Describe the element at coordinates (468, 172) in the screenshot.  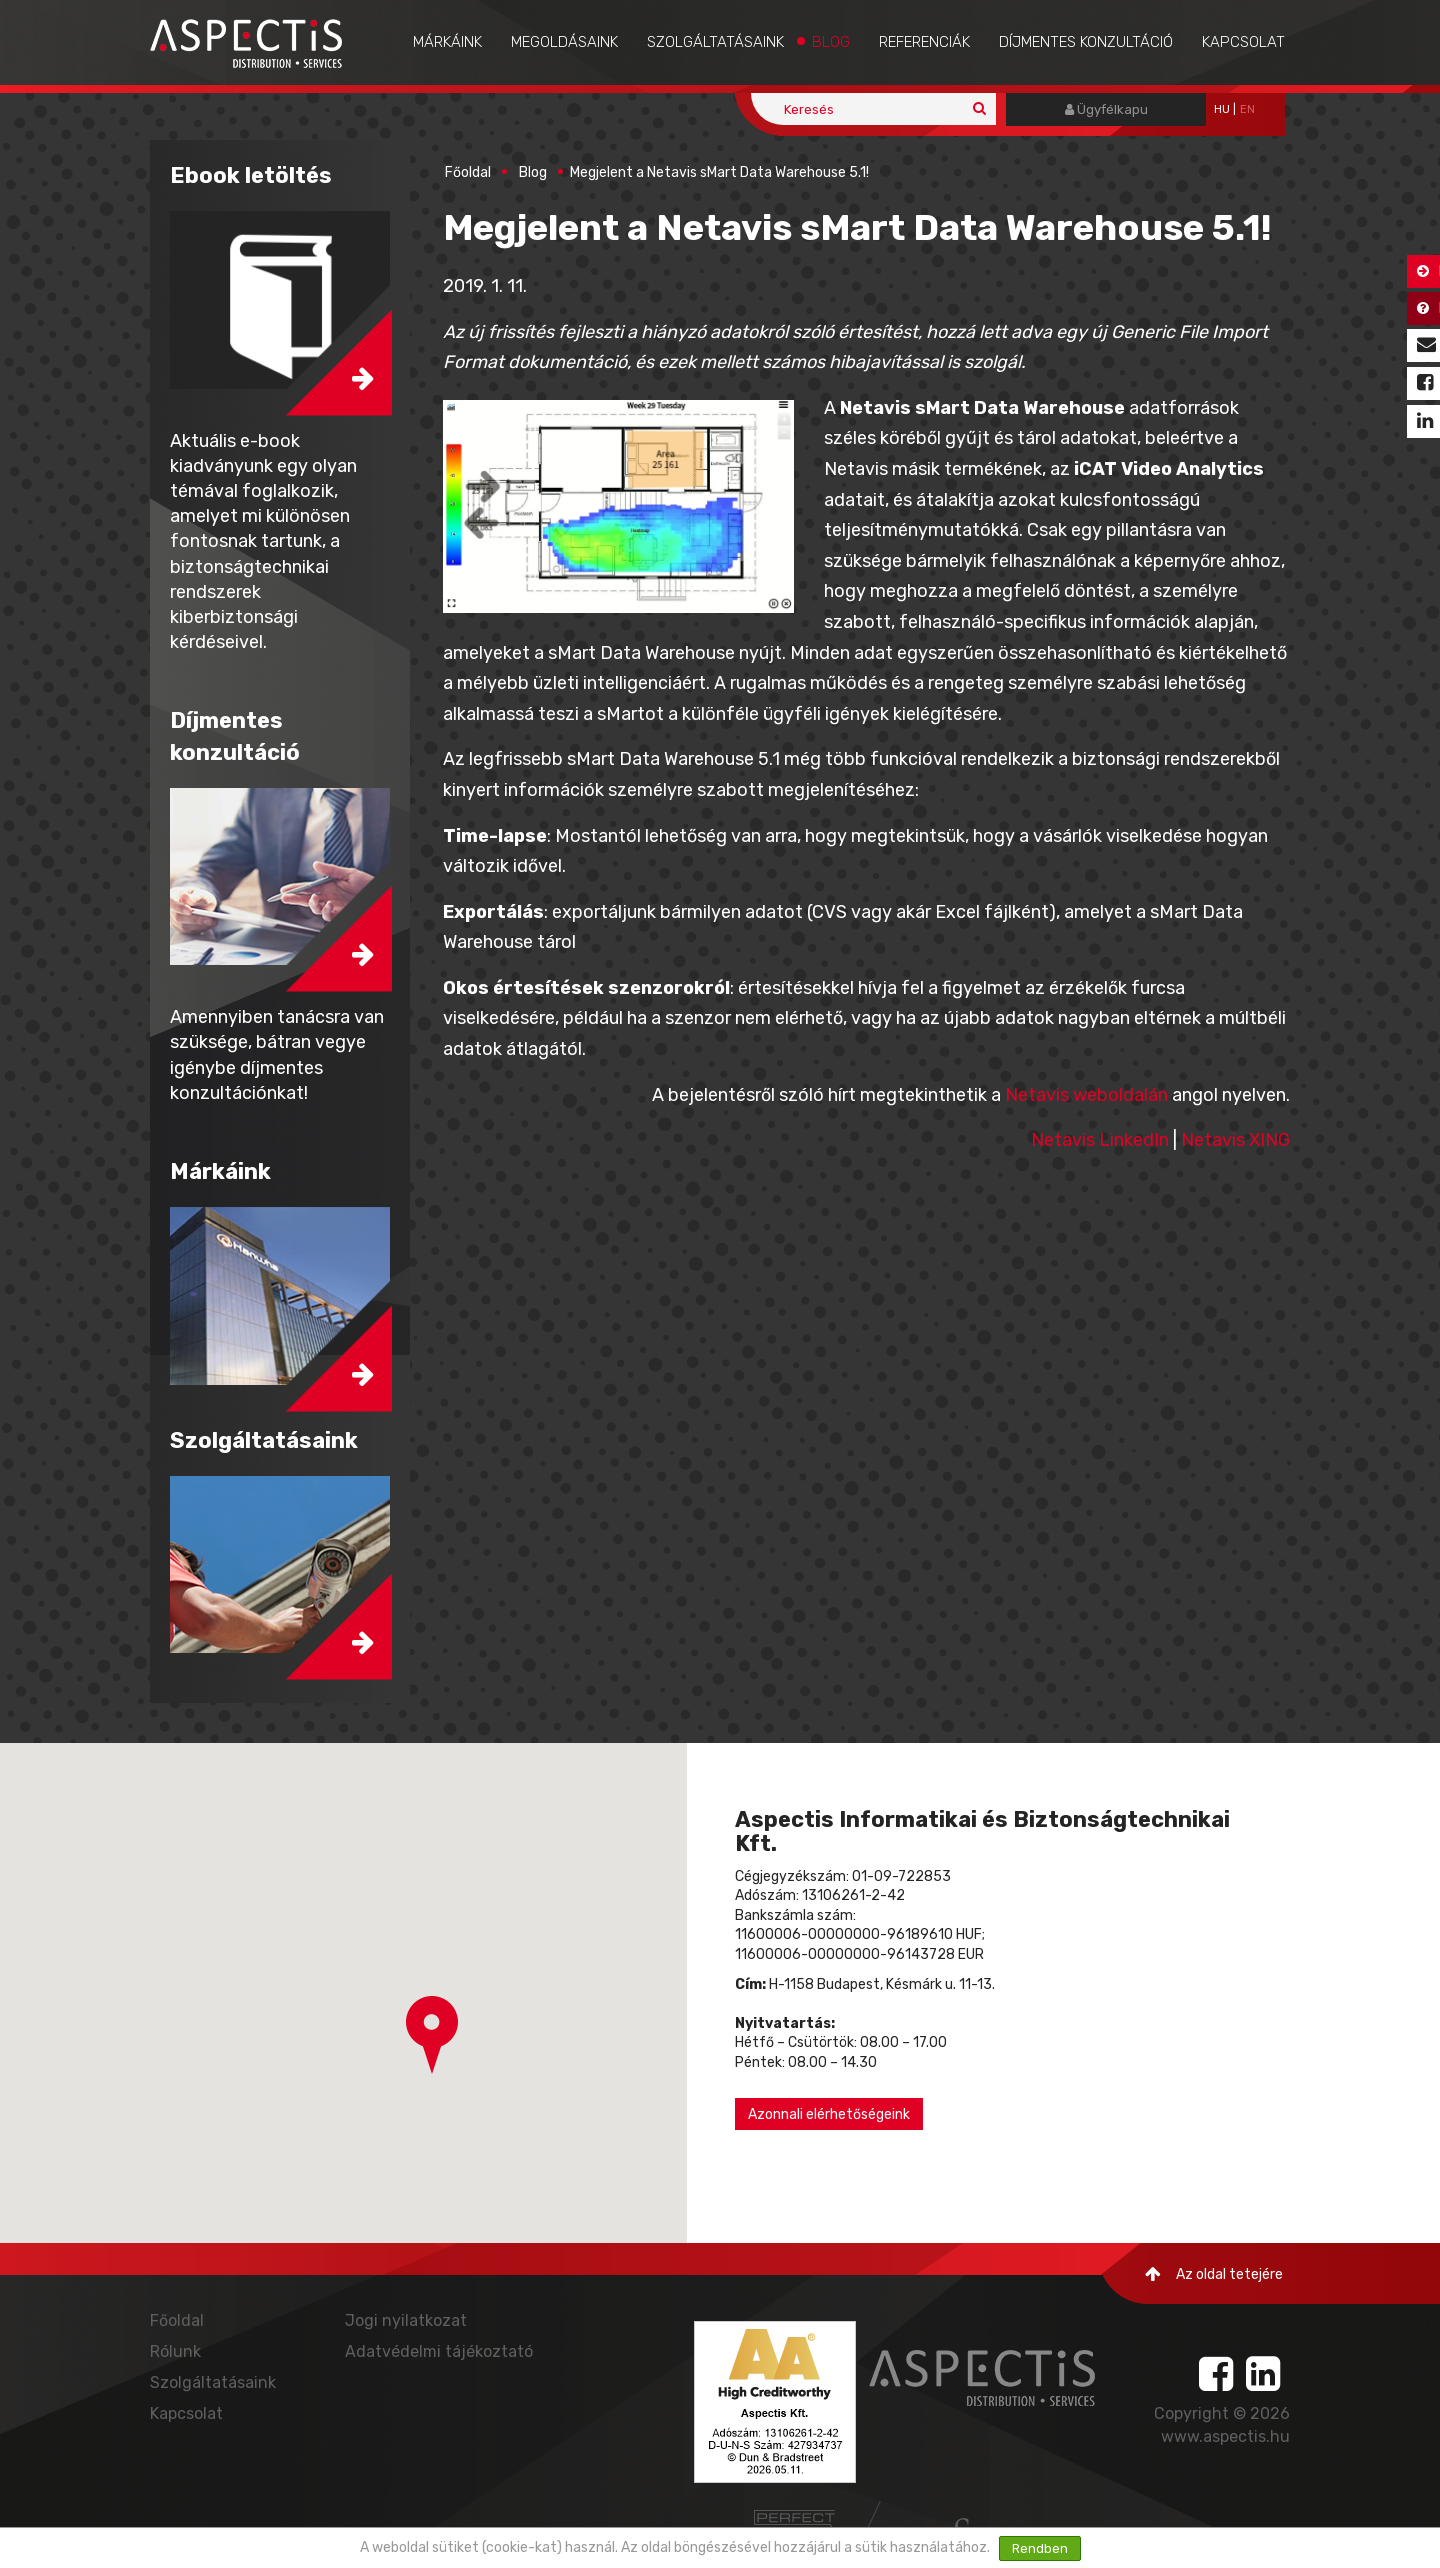
I see `Főoldal` at that location.